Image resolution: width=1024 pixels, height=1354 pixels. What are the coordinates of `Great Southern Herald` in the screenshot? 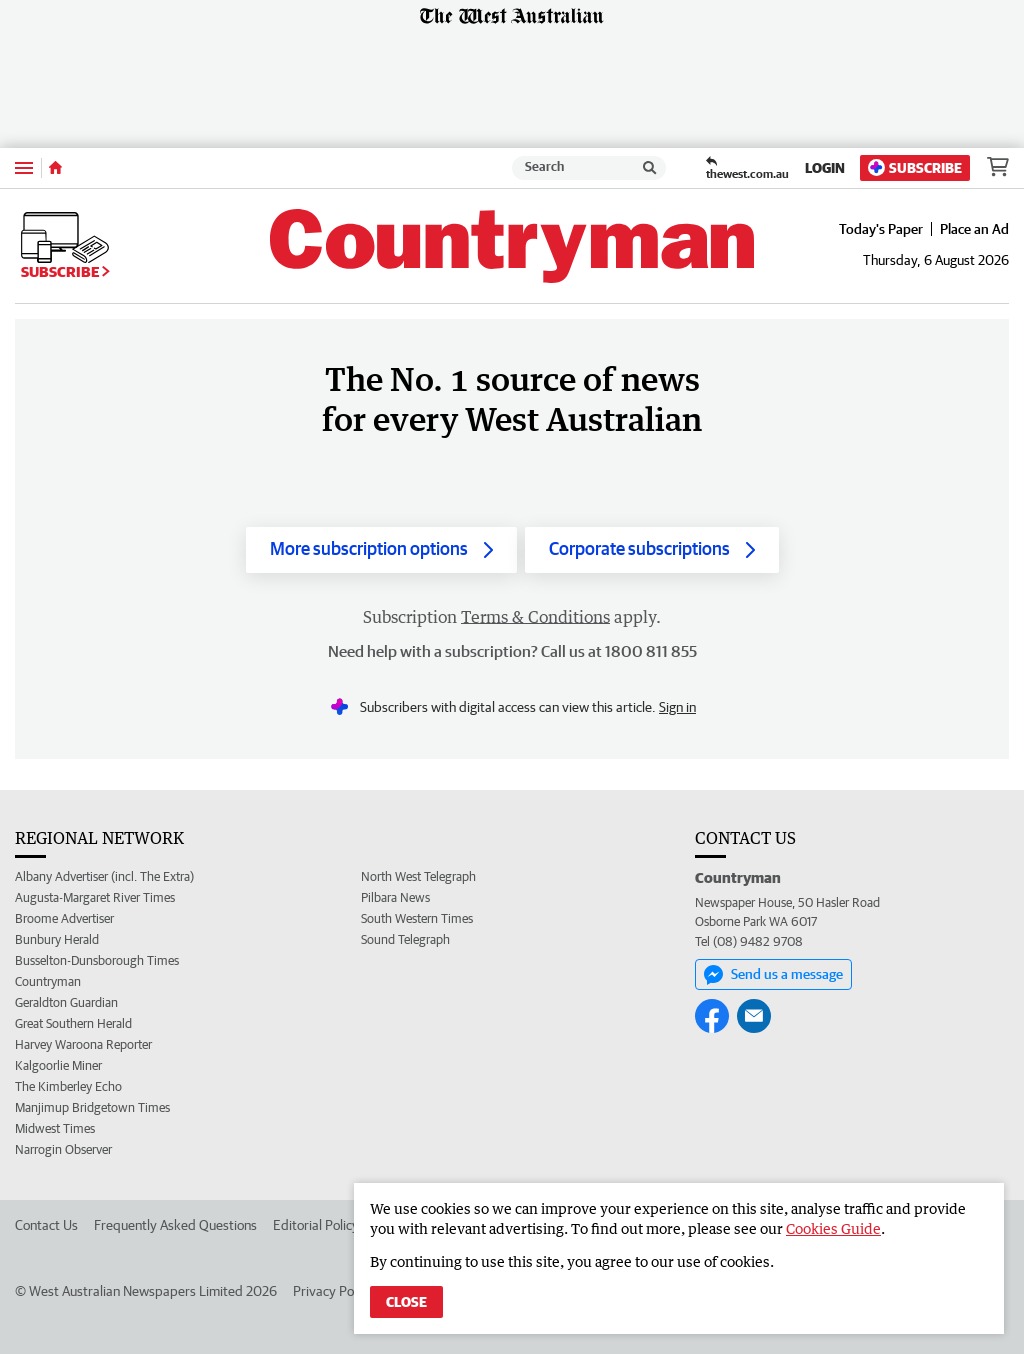 It's located at (73, 1023).